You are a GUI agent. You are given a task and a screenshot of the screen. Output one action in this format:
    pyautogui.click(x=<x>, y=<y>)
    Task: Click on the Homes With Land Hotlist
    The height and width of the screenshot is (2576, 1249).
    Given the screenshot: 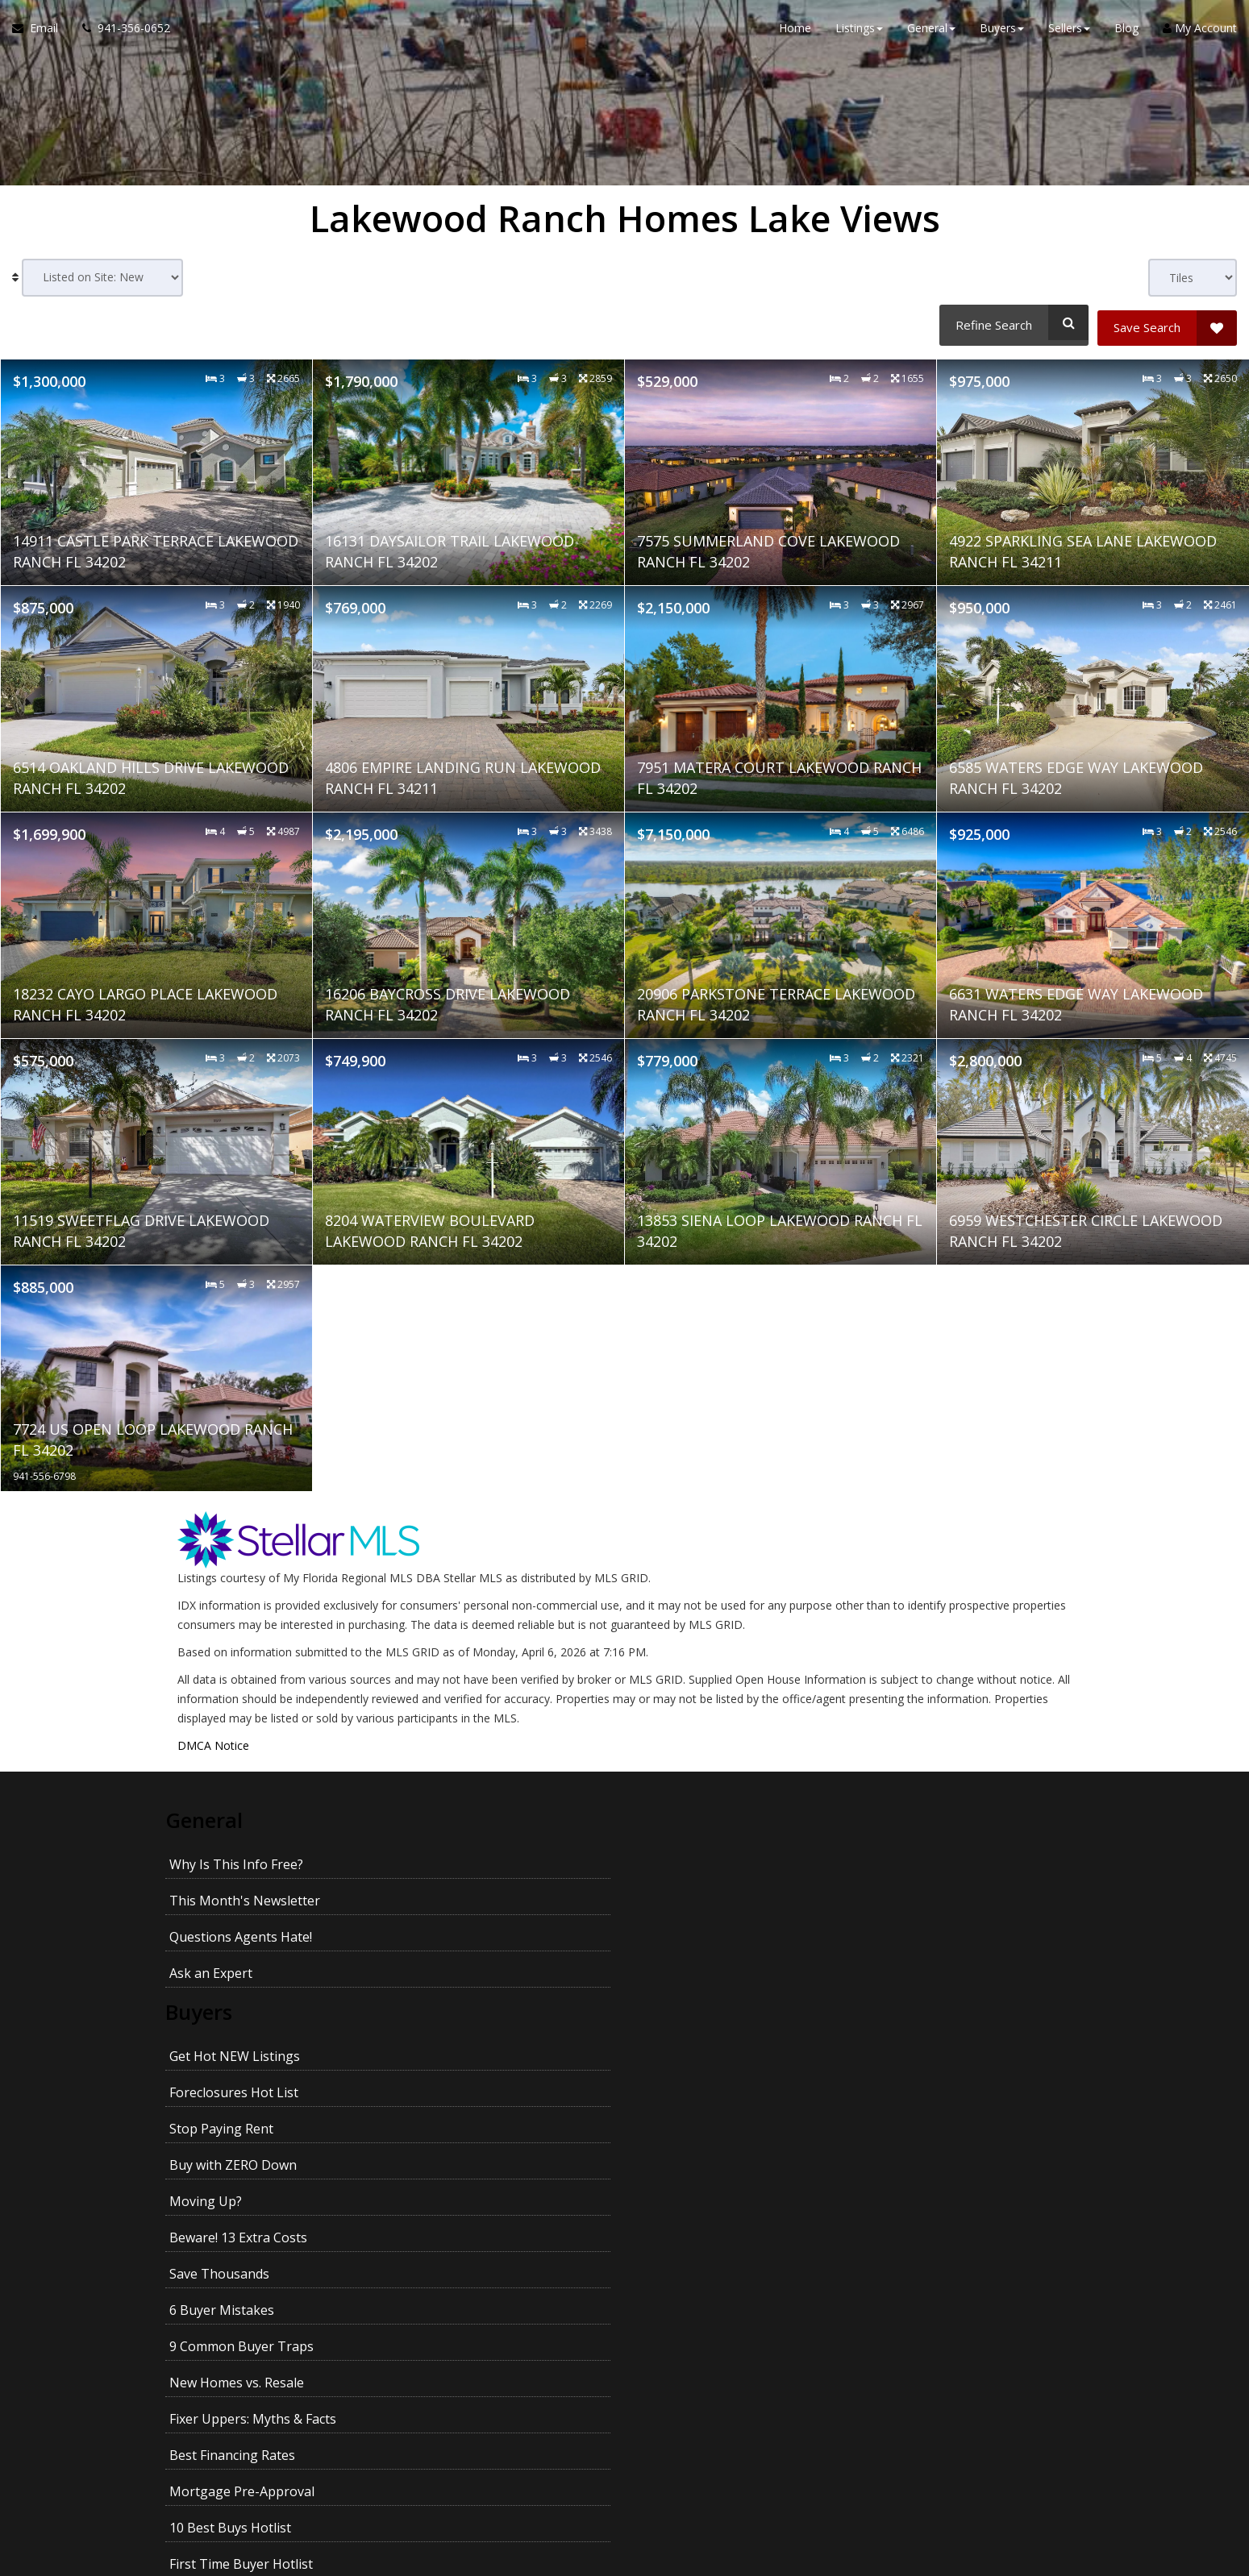 What is the action you would take?
    pyautogui.click(x=474, y=2083)
    